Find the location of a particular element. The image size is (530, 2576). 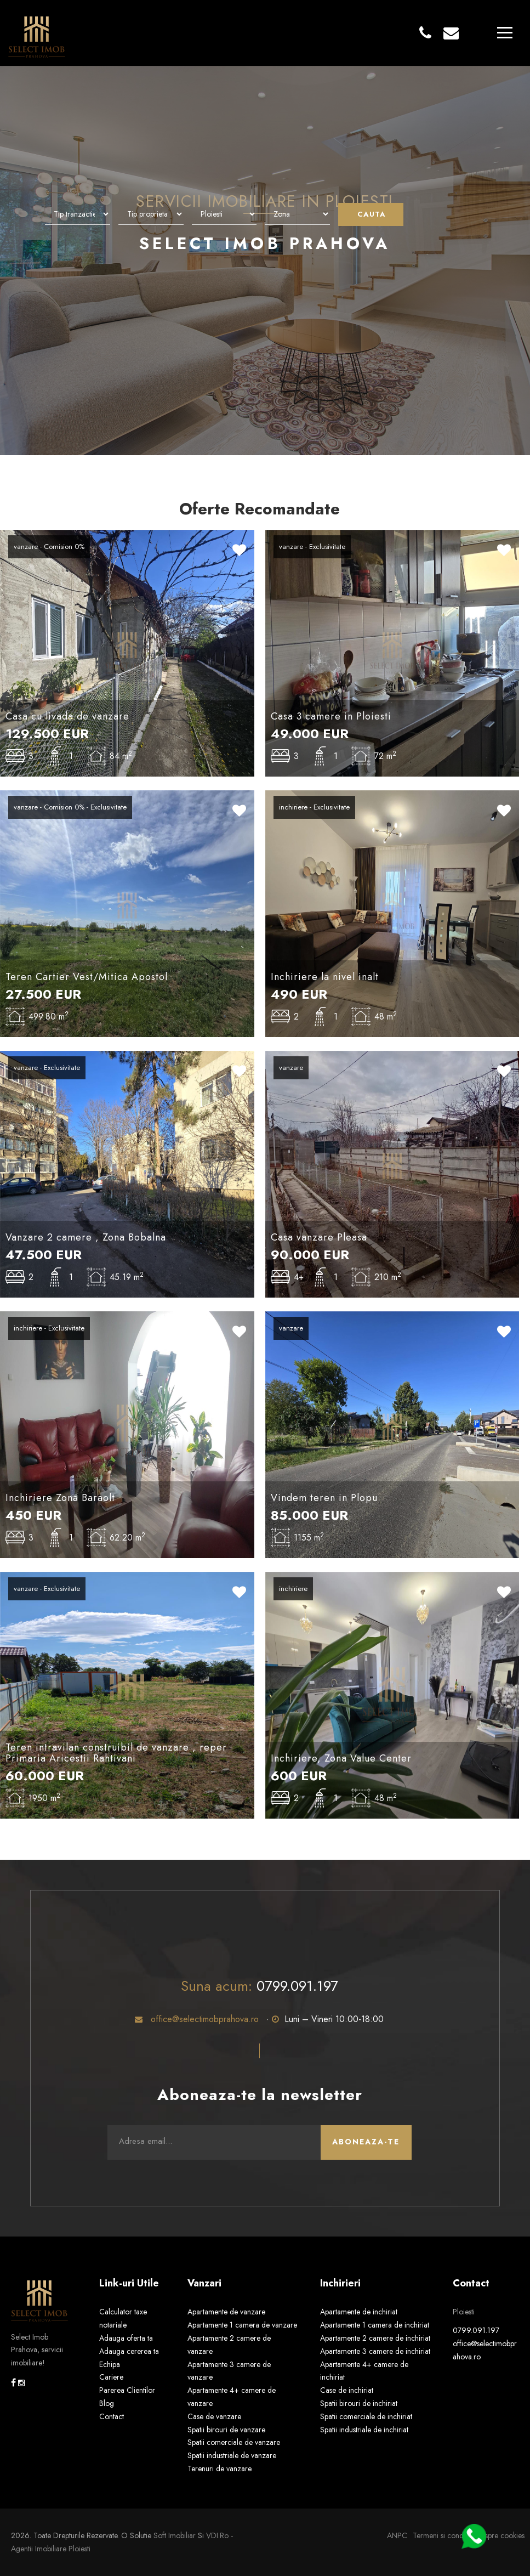

Vanzare 2 camere , Zona Bobalna is located at coordinates (85, 1237).